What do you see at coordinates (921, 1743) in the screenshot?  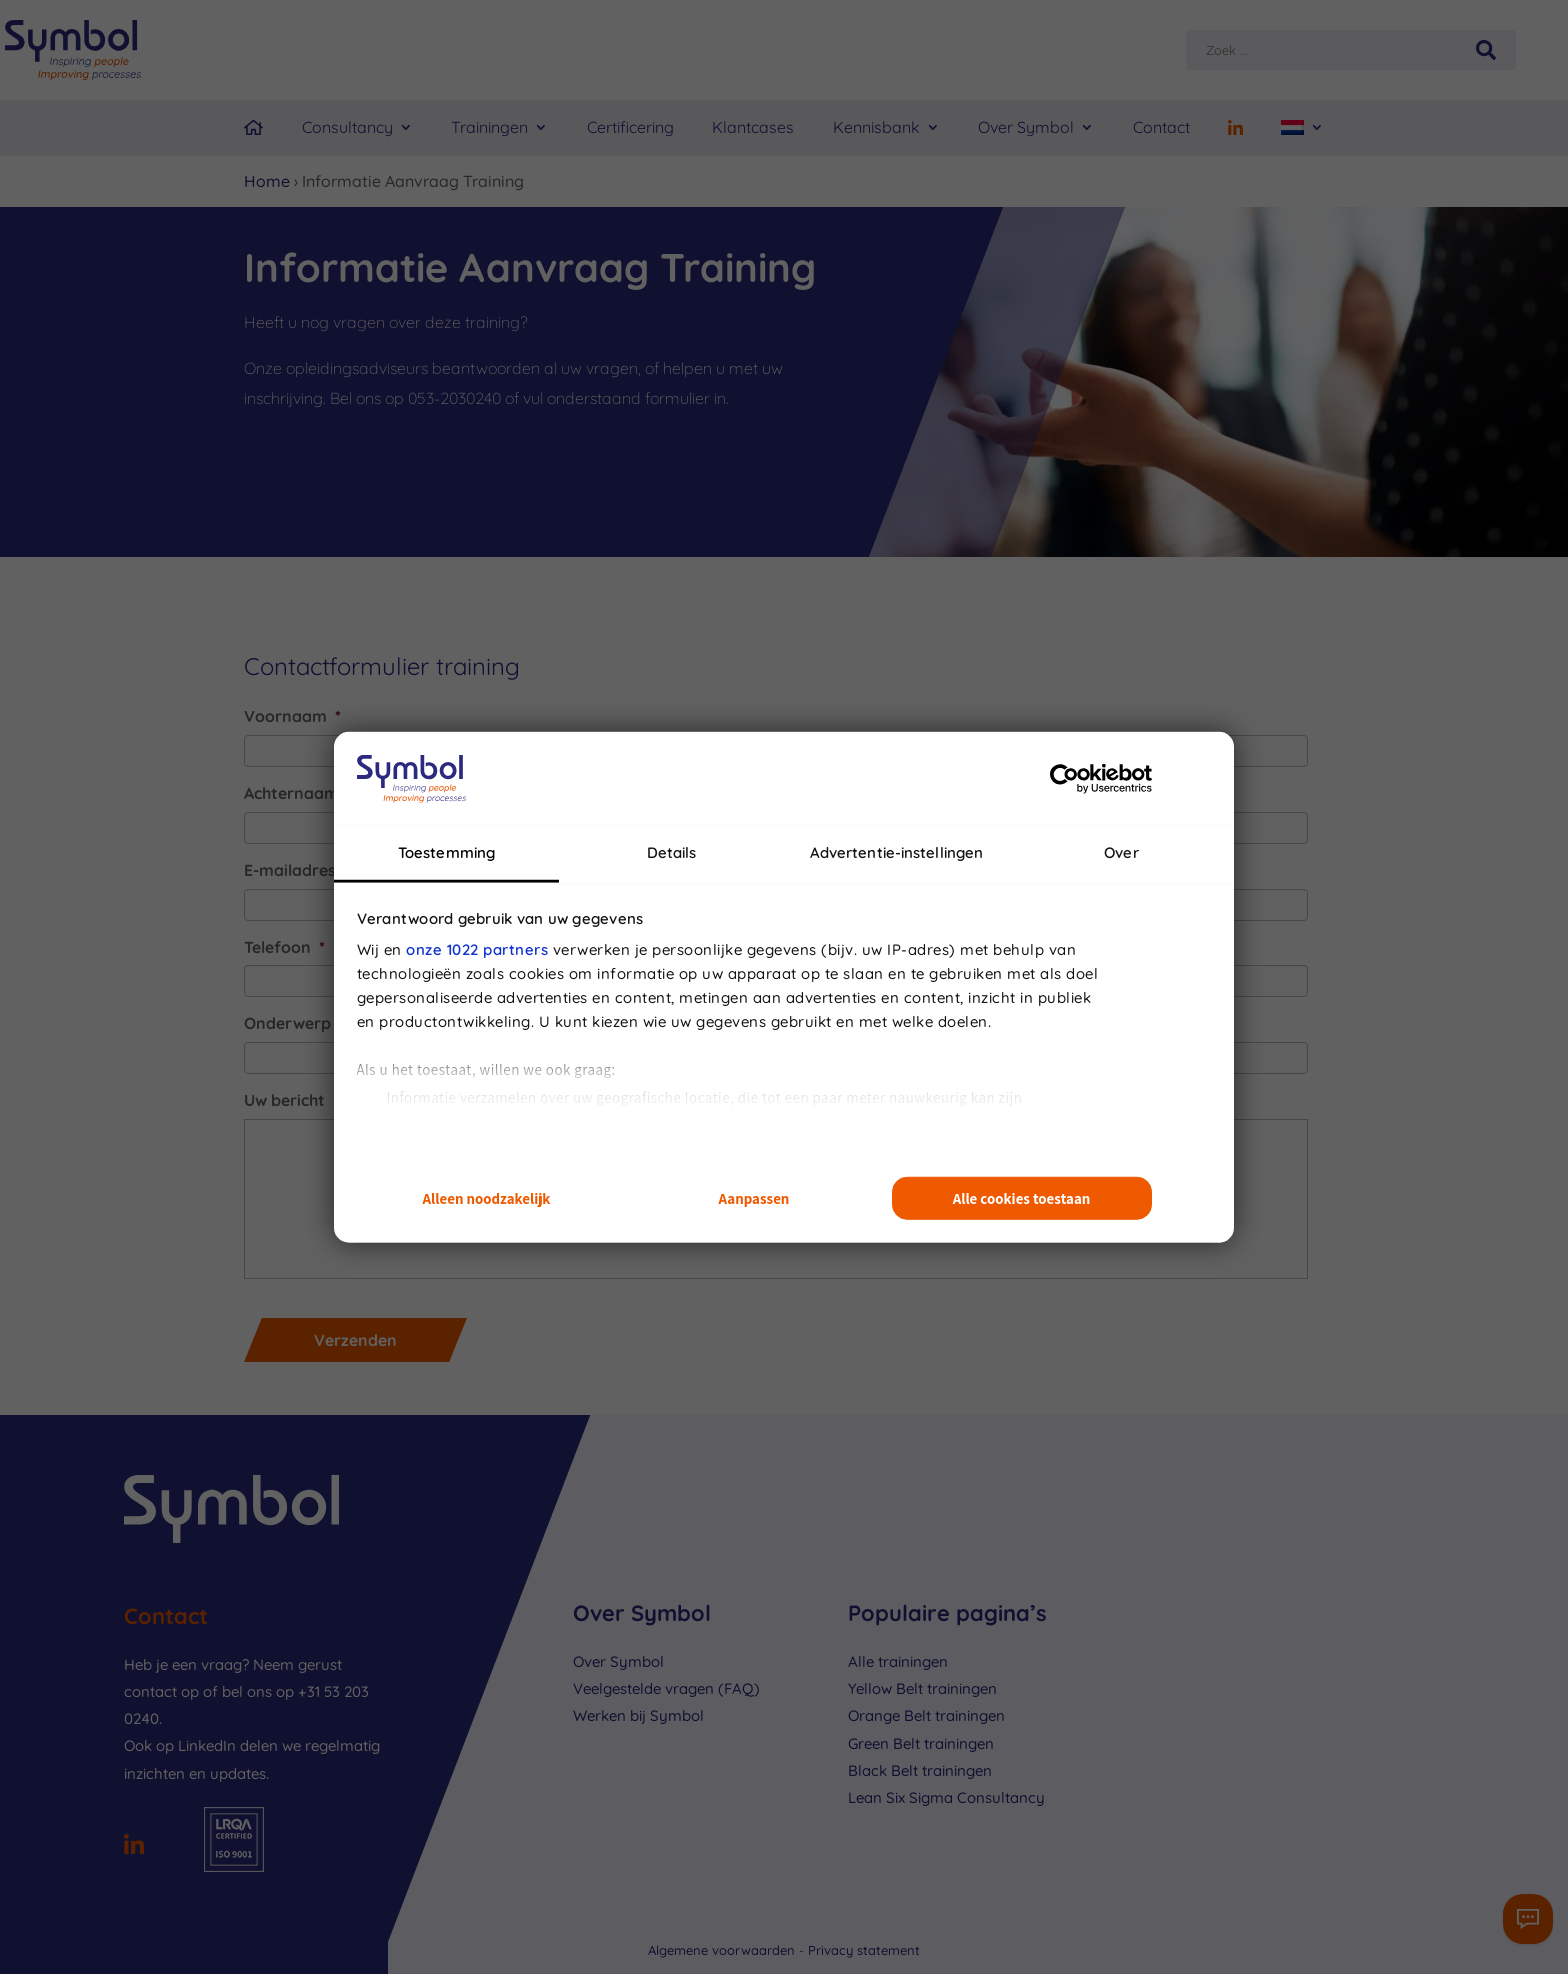 I see `Green Belt trainingen` at bounding box center [921, 1743].